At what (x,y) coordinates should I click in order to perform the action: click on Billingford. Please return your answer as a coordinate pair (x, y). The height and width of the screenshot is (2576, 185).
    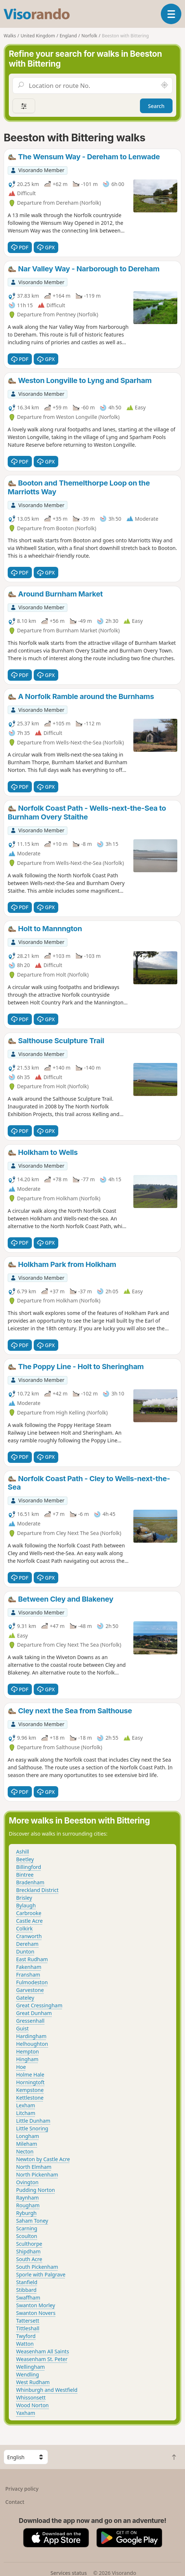
    Looking at the image, I should click on (28, 1866).